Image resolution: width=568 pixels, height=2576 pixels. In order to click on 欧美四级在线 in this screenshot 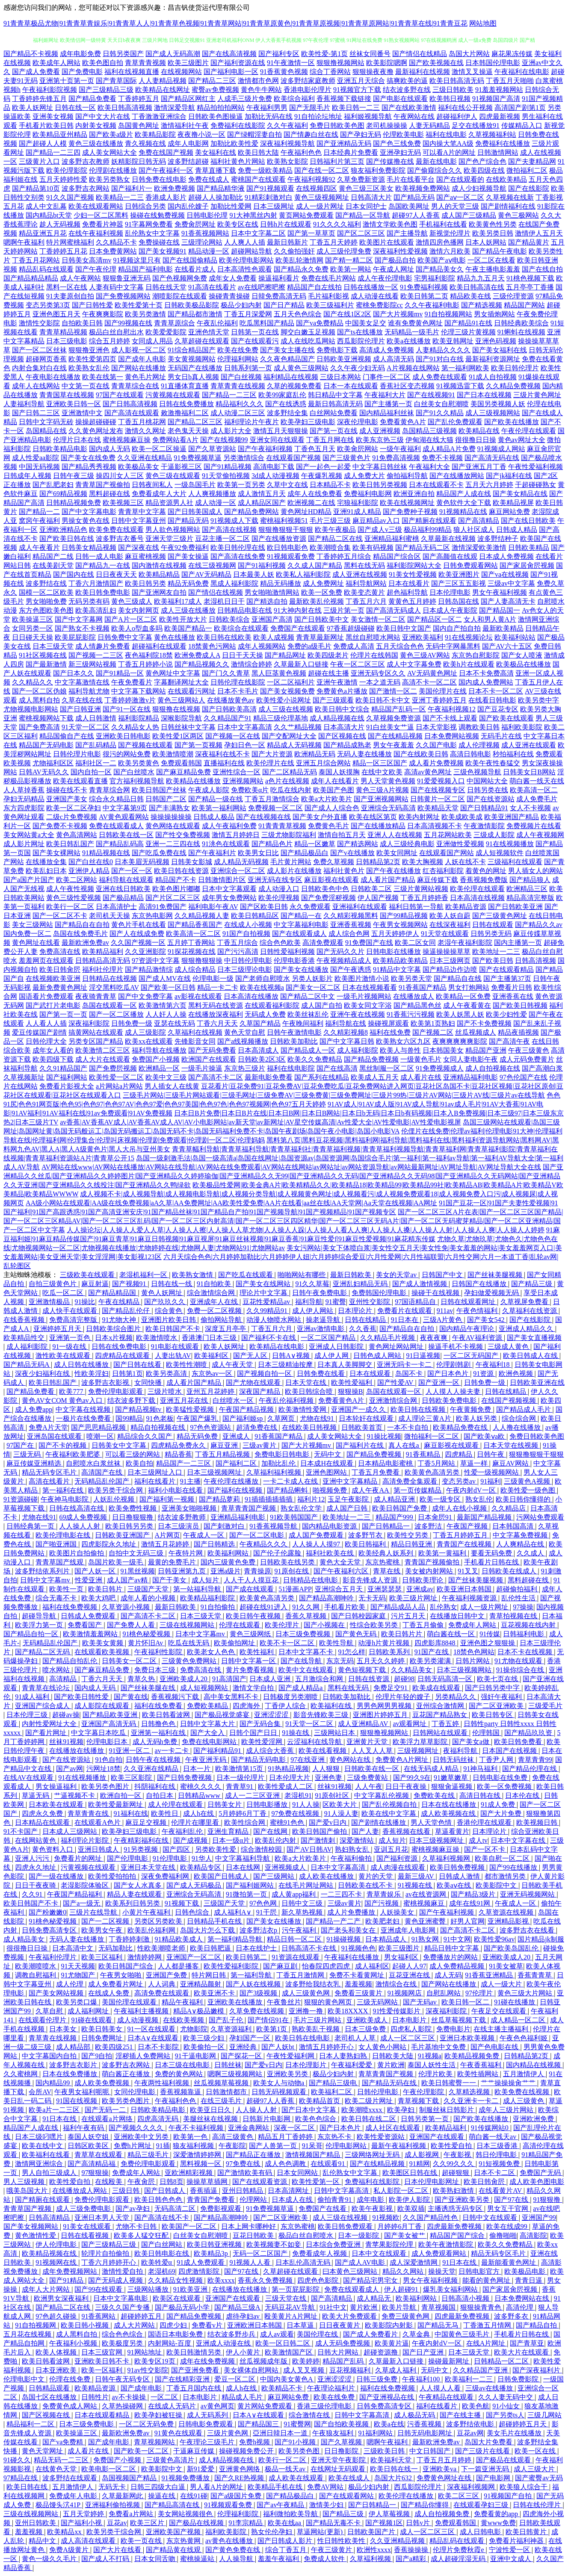, I will do `click(484, 170)`.